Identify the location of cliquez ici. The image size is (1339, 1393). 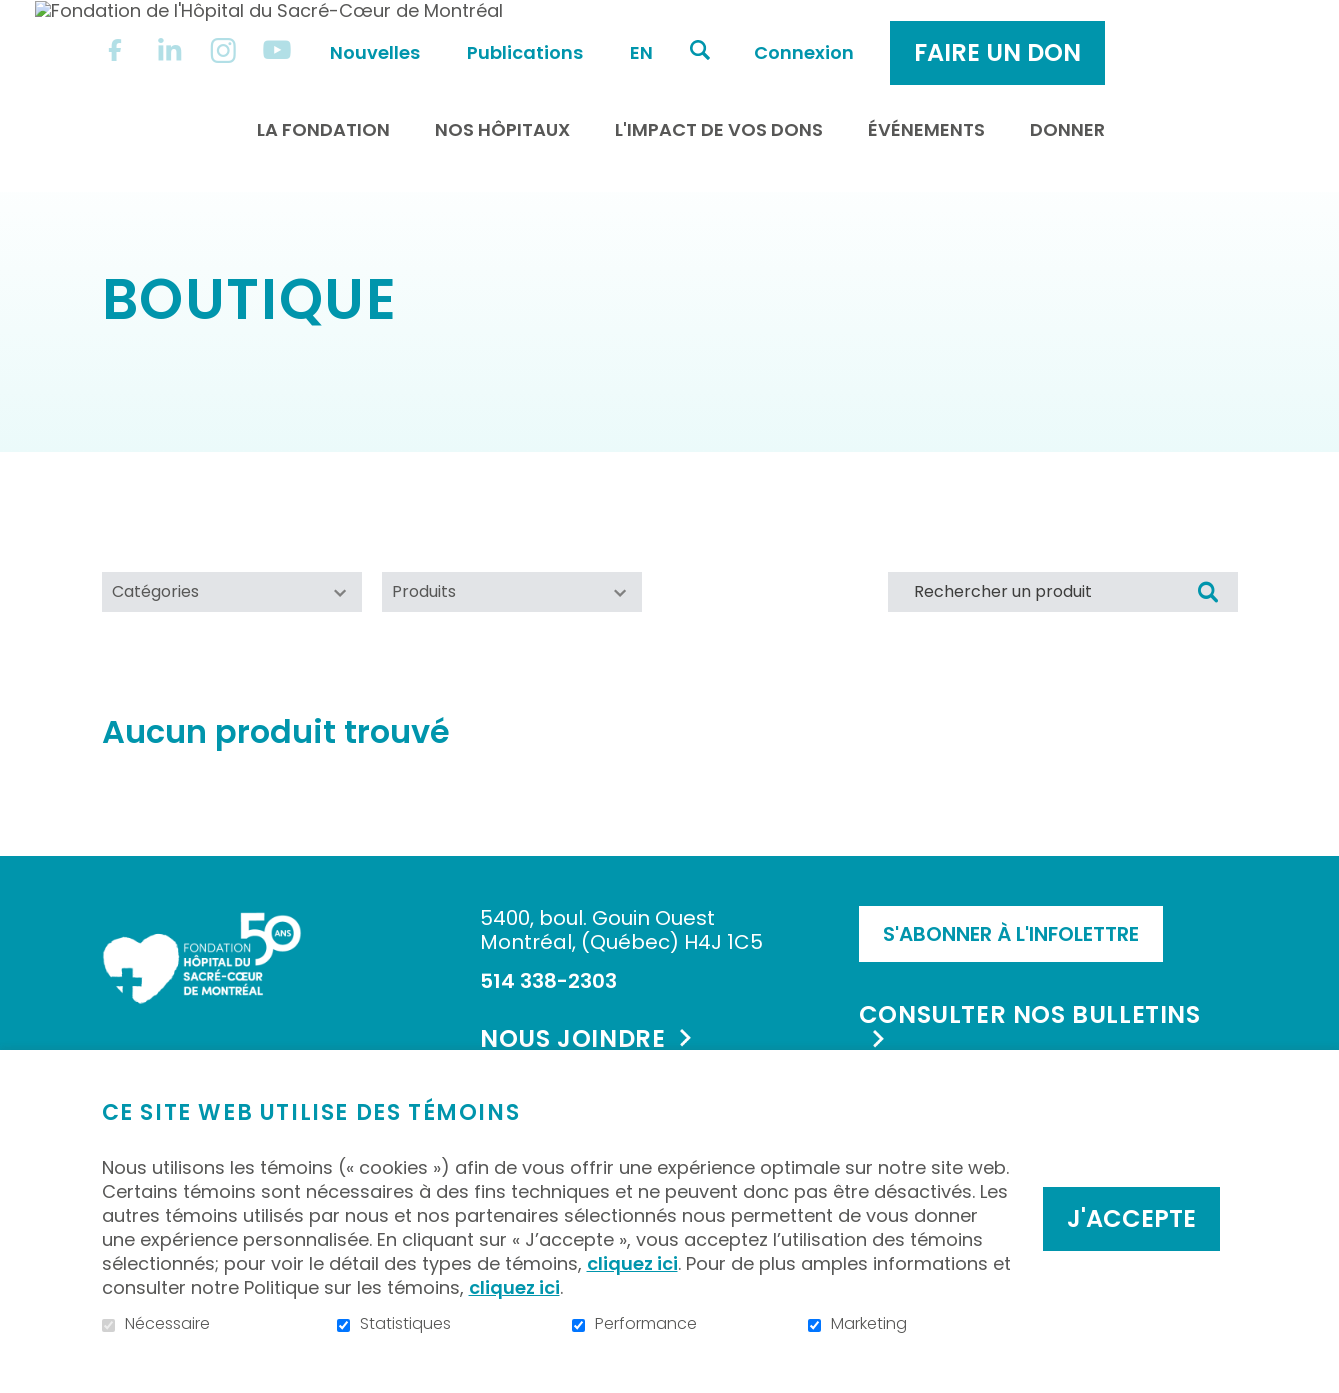
(632, 1263).